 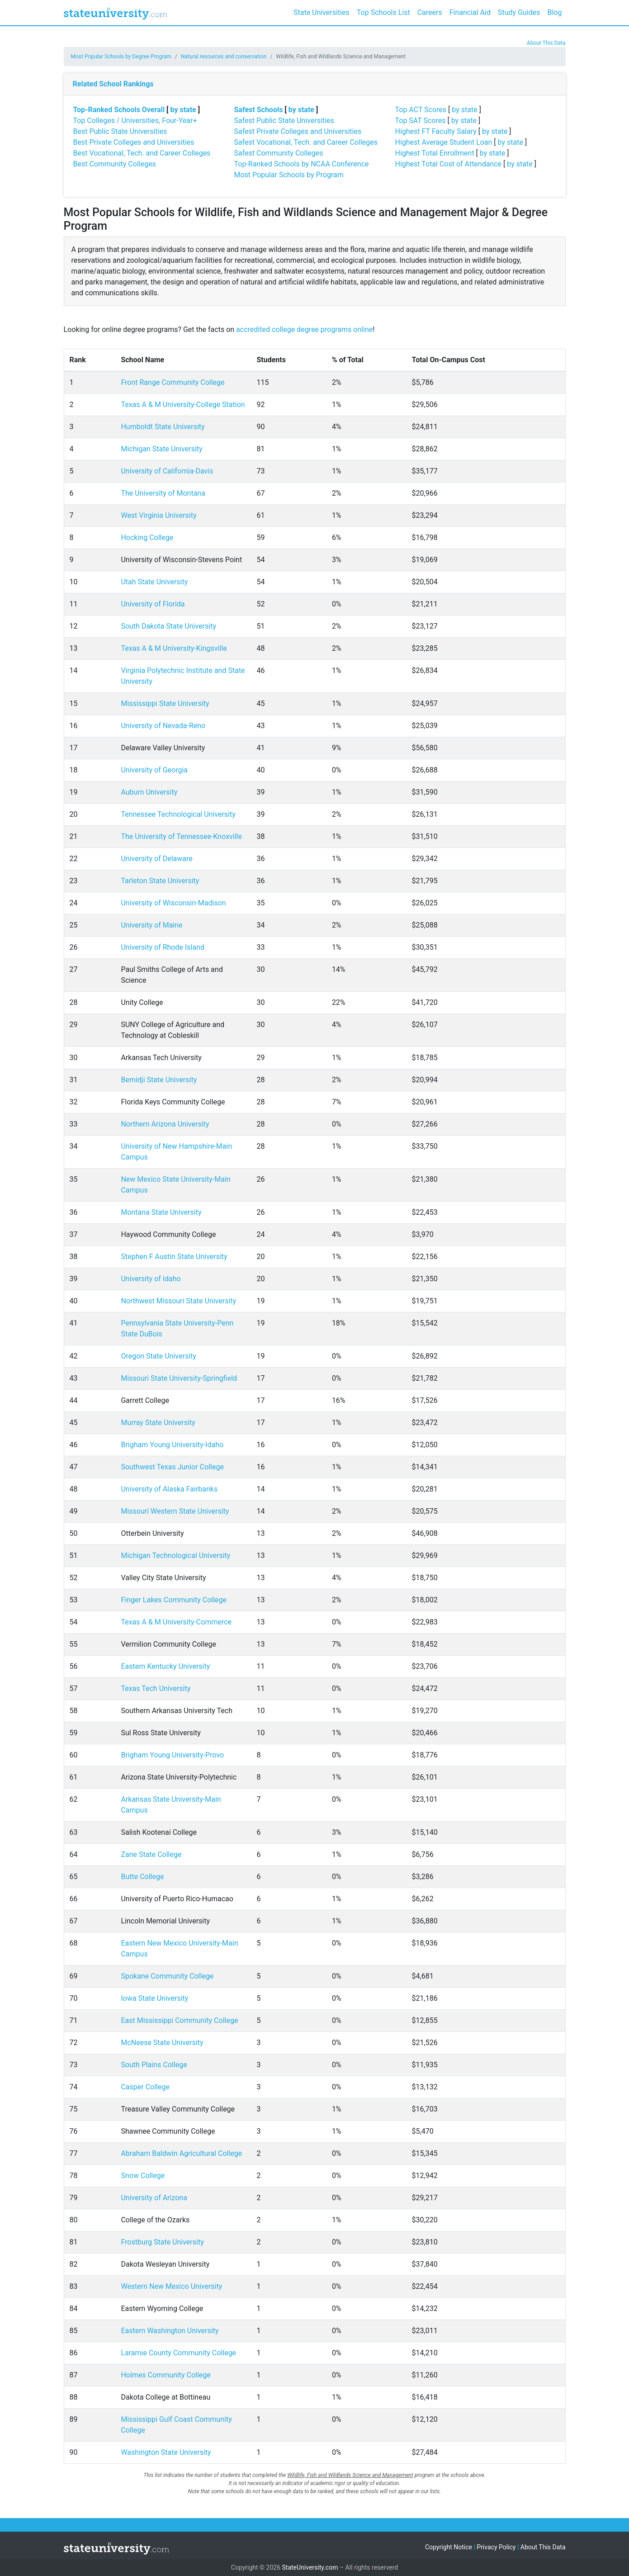 What do you see at coordinates (166, 2452) in the screenshot?
I see `Washington State University` at bounding box center [166, 2452].